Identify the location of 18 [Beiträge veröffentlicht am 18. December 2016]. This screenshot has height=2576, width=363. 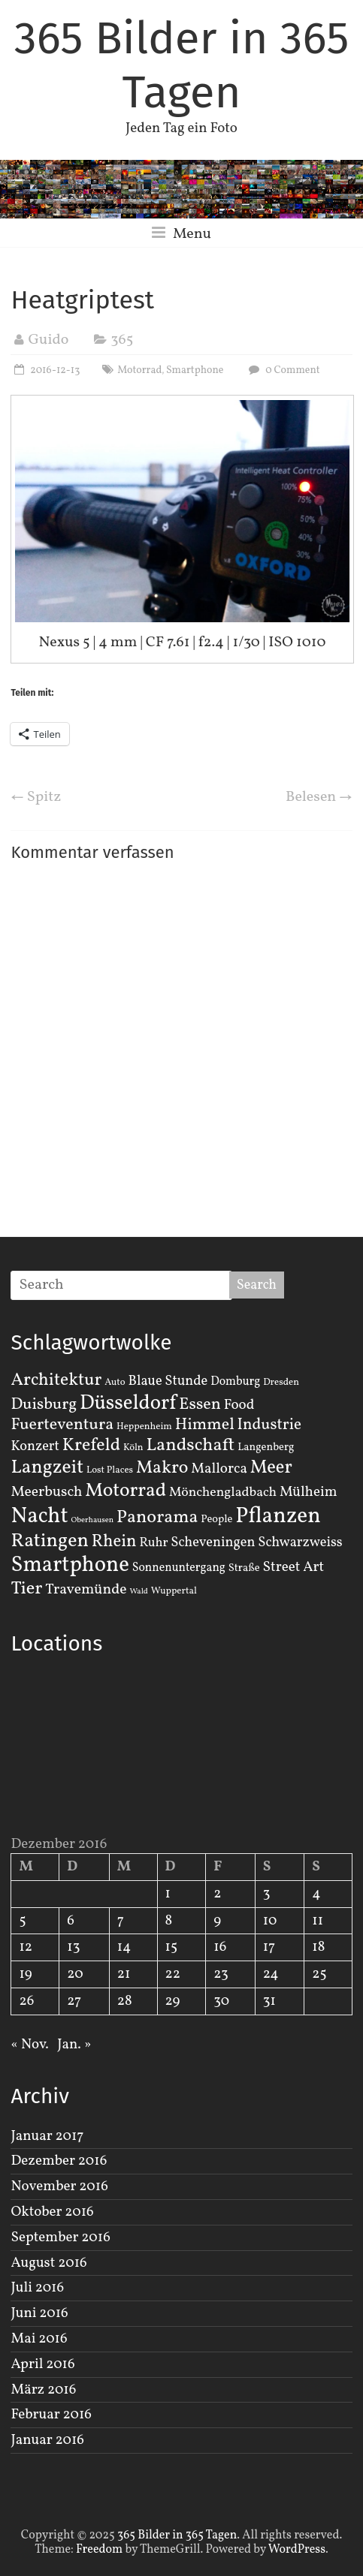
(318, 1947).